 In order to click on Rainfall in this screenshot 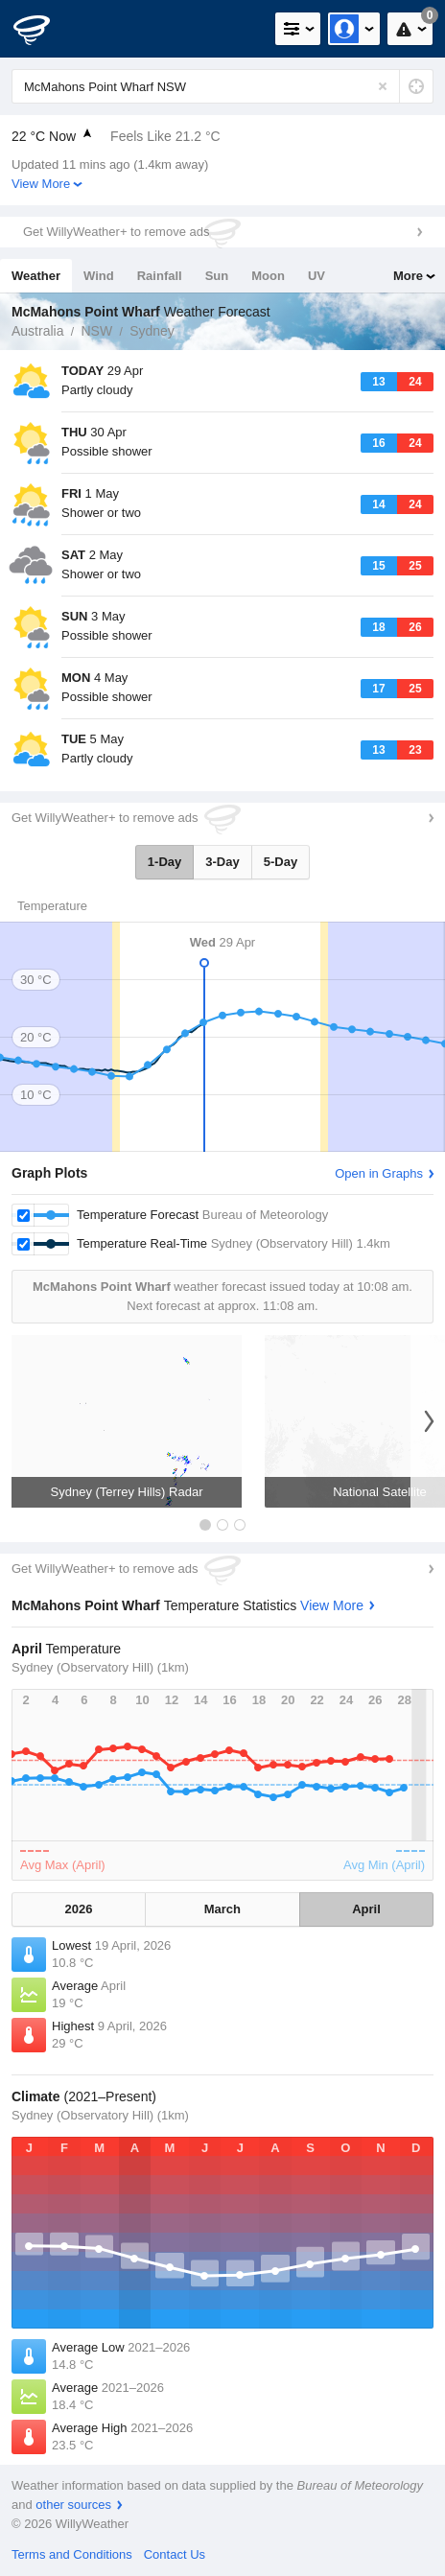, I will do `click(159, 276)`.